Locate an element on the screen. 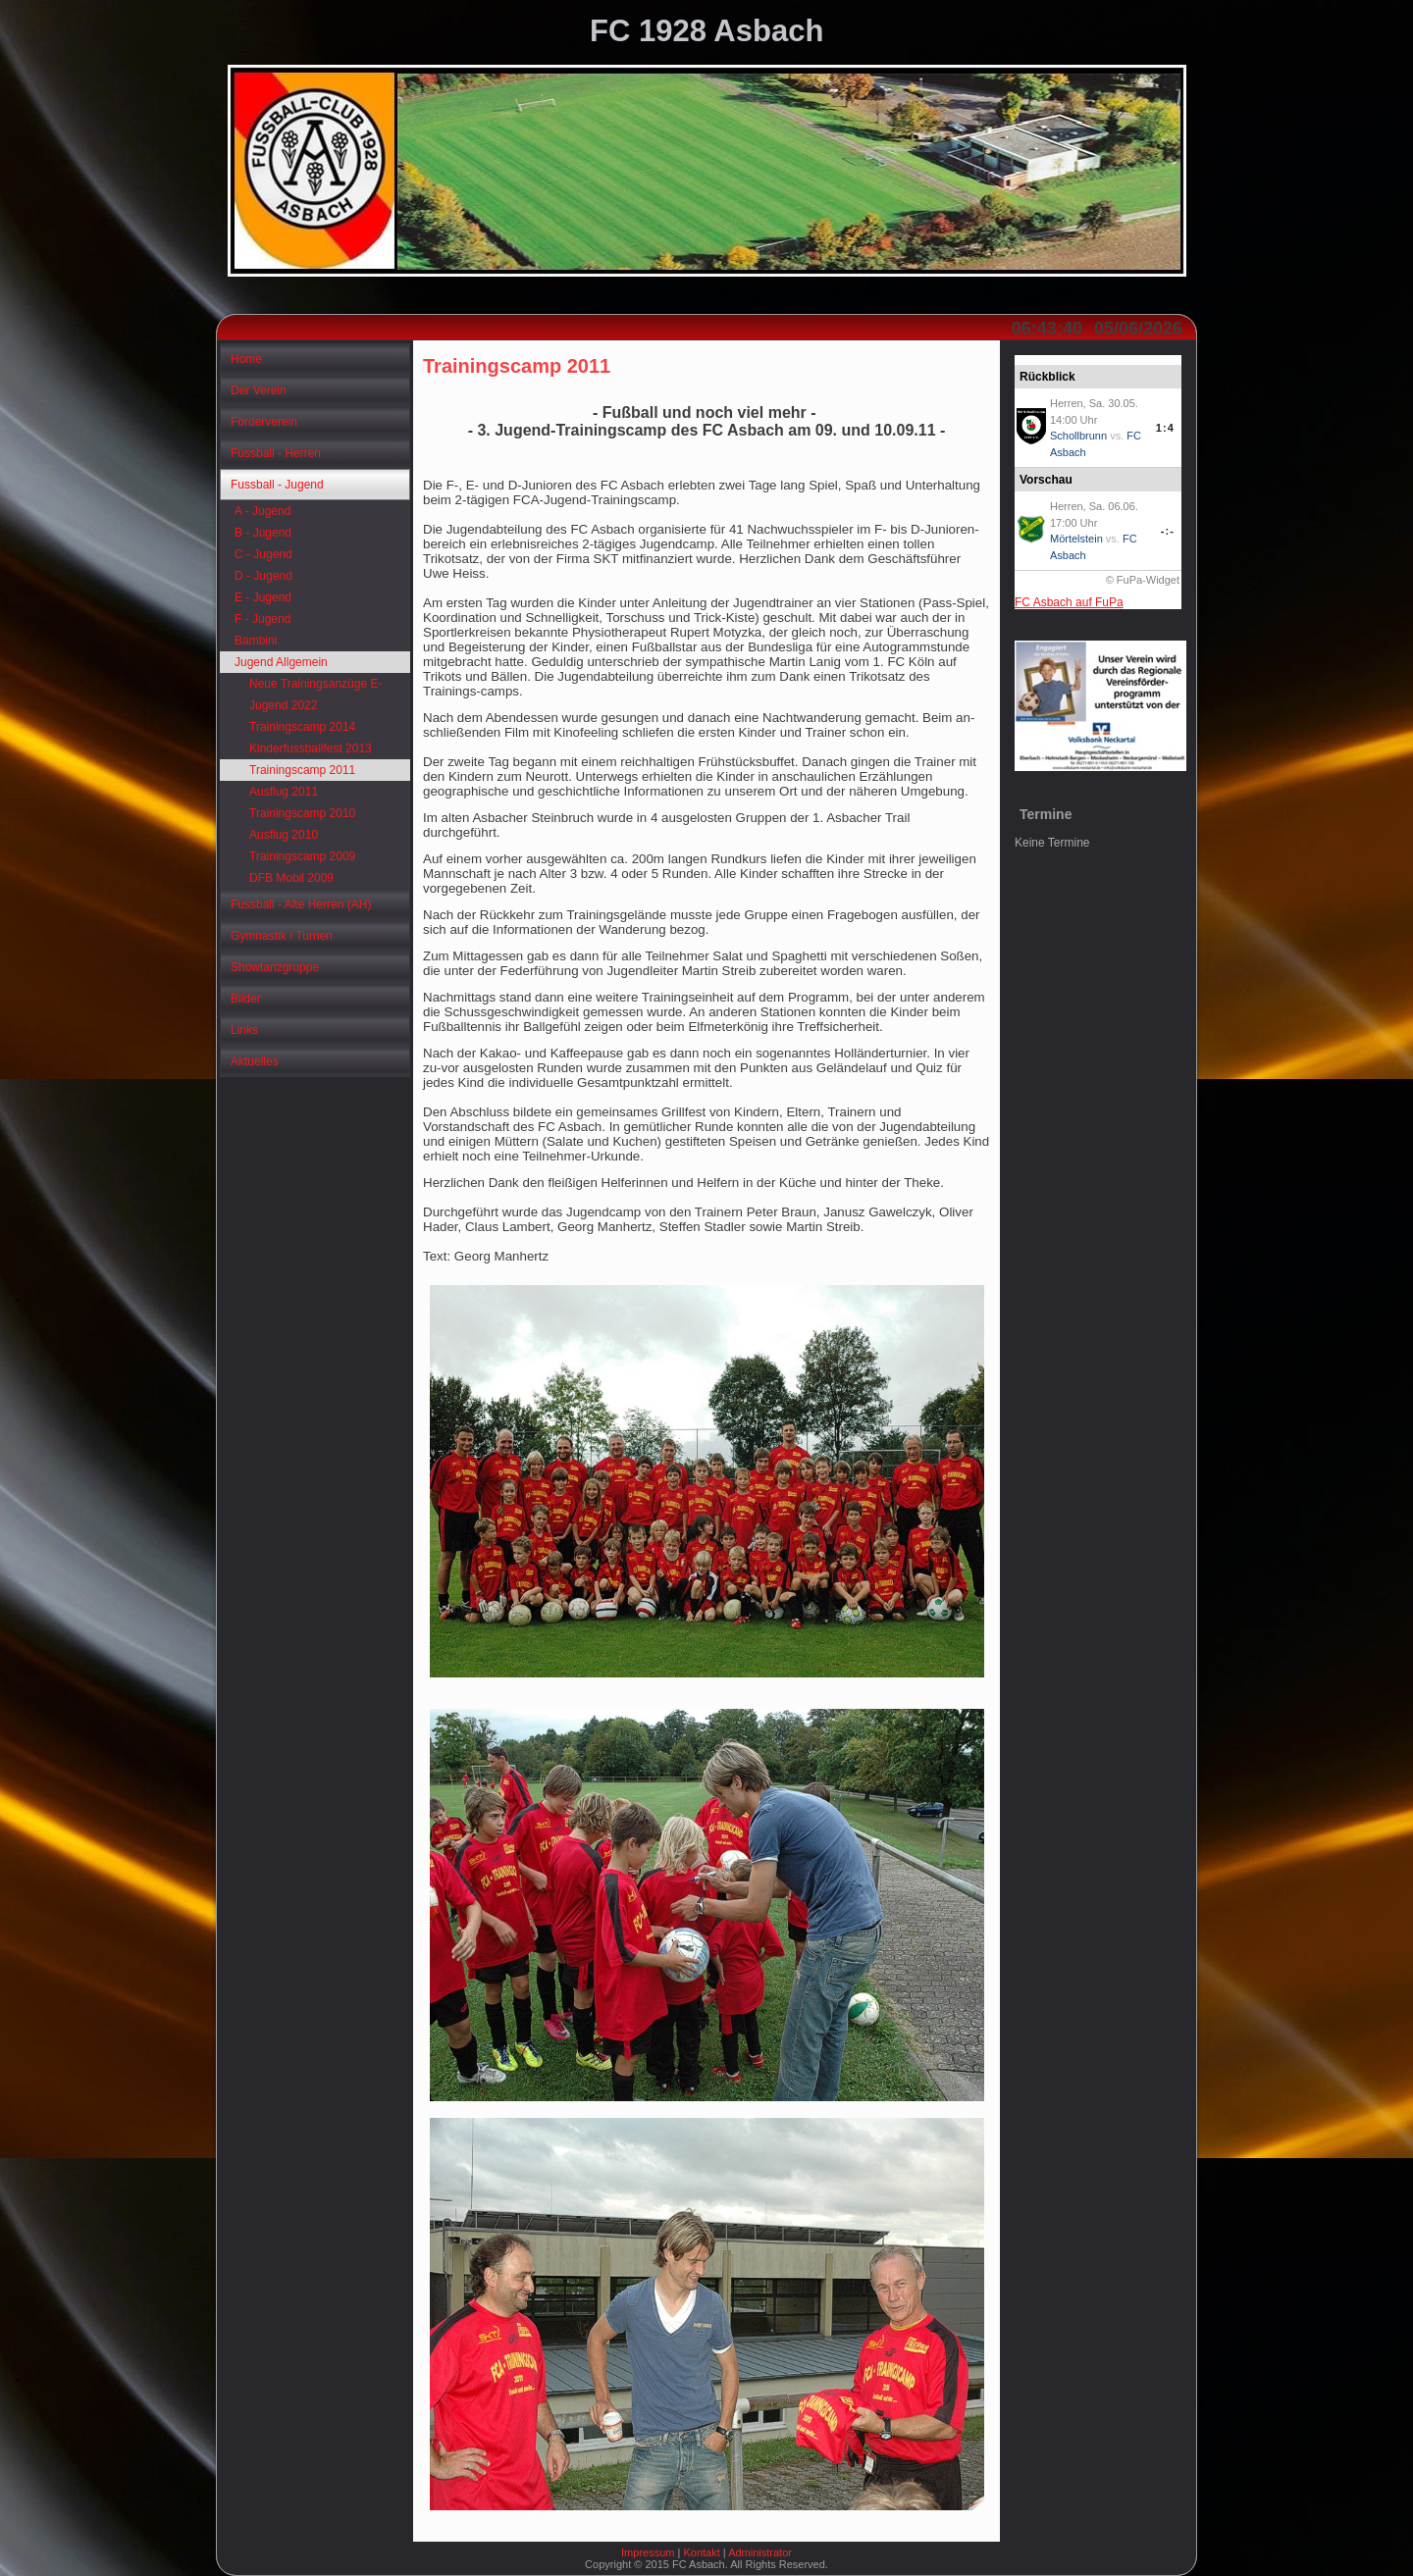 This screenshot has width=1413, height=2576. Links is located at coordinates (244, 1030).